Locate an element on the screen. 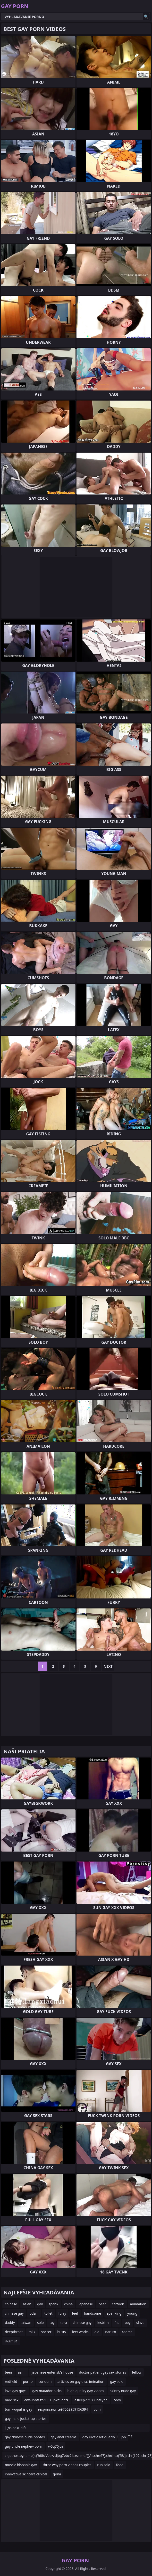  chinese gay is located at coordinates (14, 2313).